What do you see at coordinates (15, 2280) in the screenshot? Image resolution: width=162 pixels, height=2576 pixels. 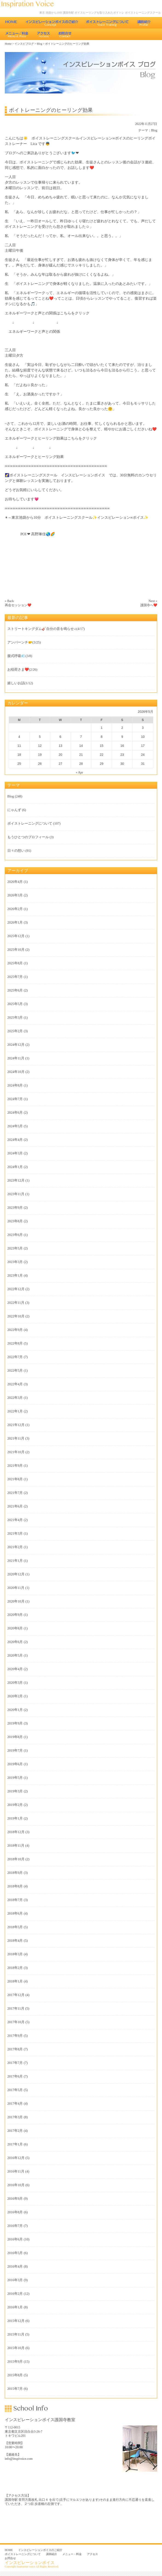 I see `2016年3月` at bounding box center [15, 2280].